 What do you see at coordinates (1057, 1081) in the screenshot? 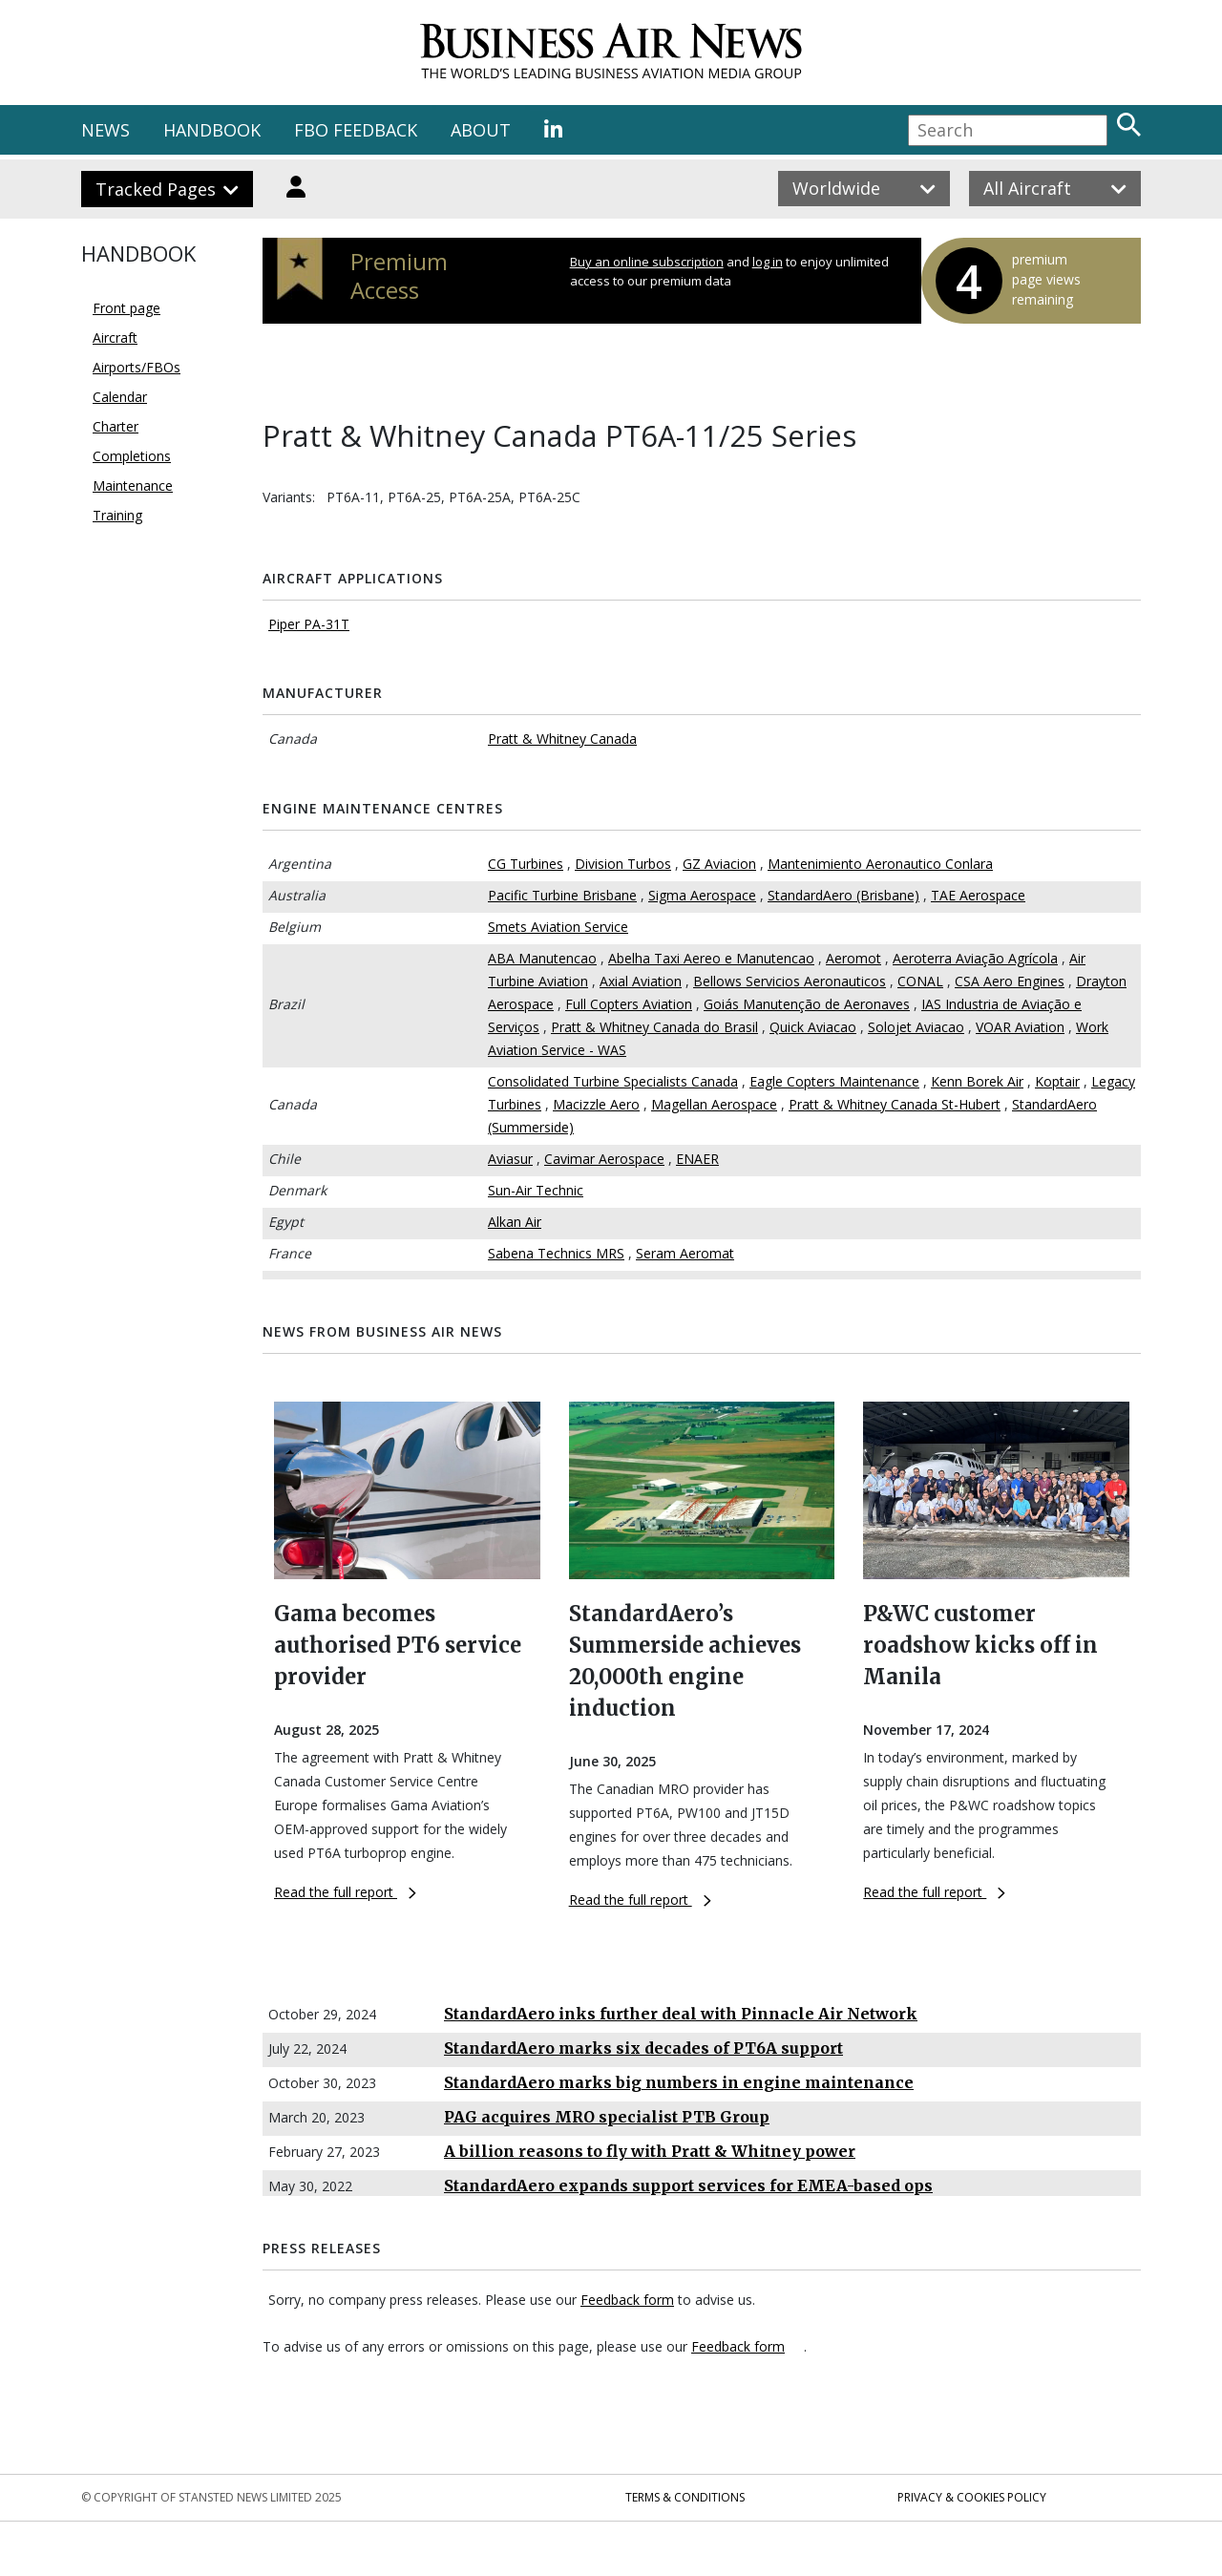
I see `Koptair` at bounding box center [1057, 1081].